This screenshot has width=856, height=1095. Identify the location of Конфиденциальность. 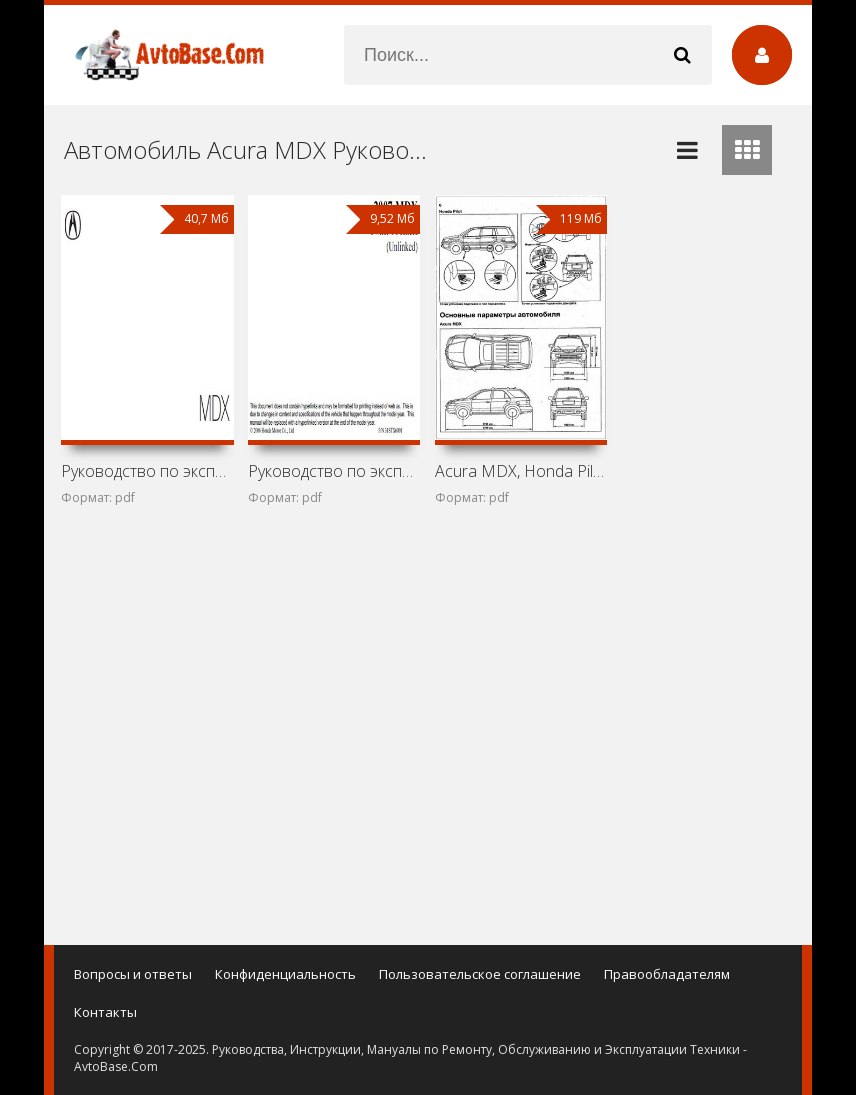
(285, 974).